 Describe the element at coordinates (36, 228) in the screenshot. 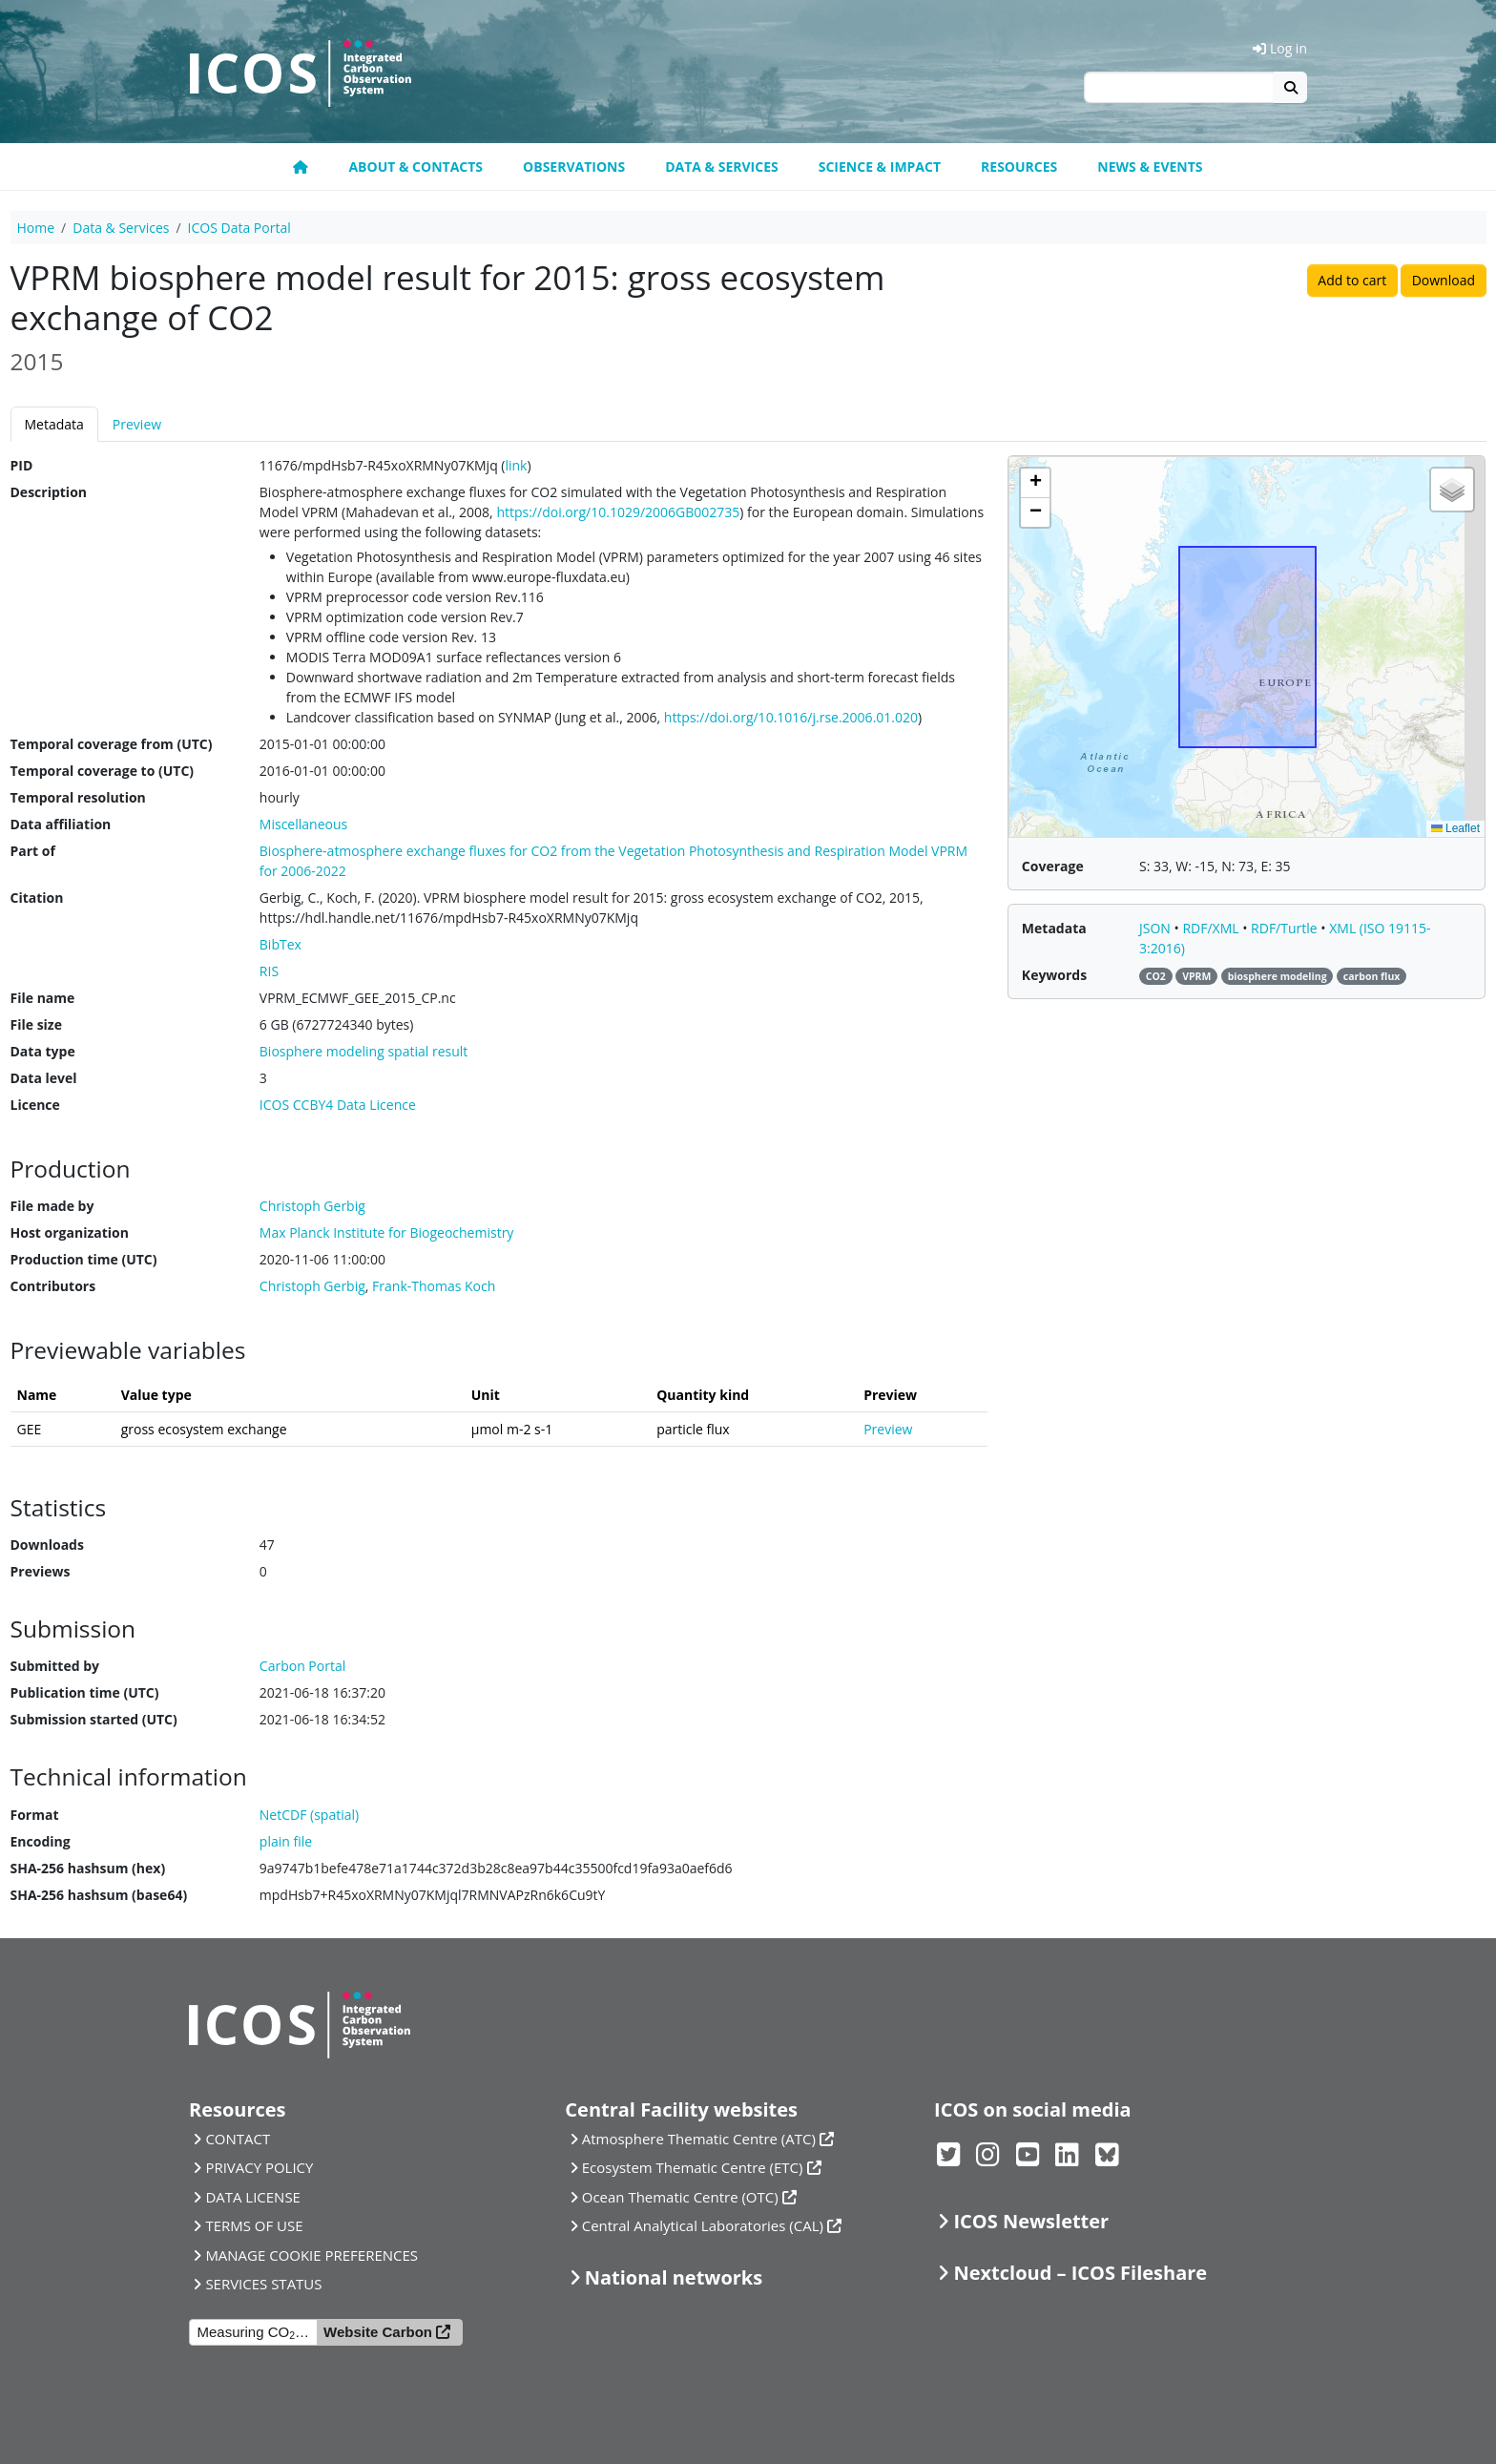

I see `Home` at that location.